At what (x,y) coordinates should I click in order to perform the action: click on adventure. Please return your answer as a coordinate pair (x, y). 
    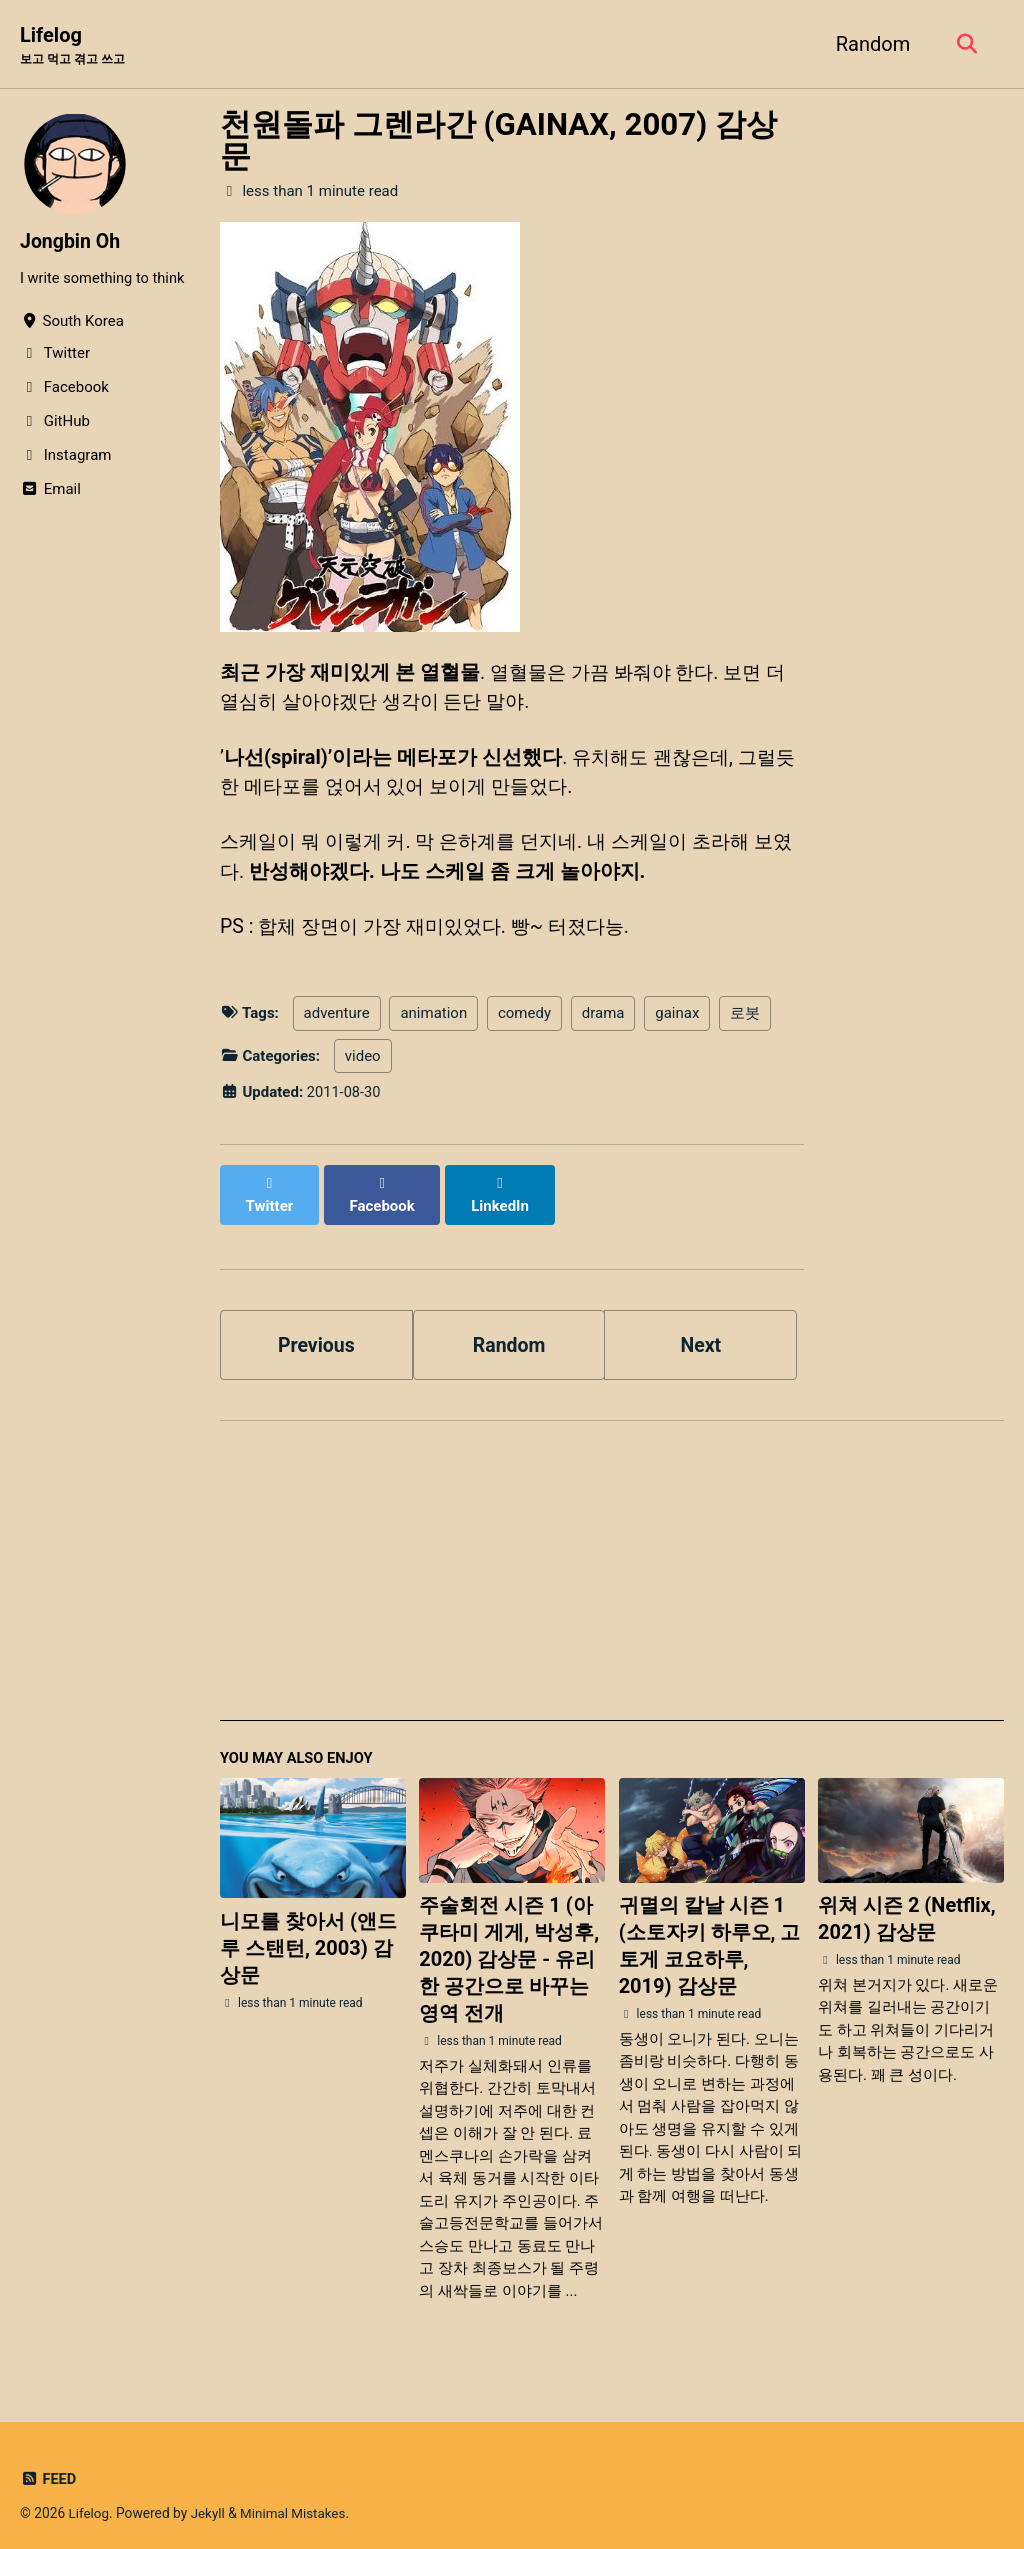
    Looking at the image, I should click on (337, 1019).